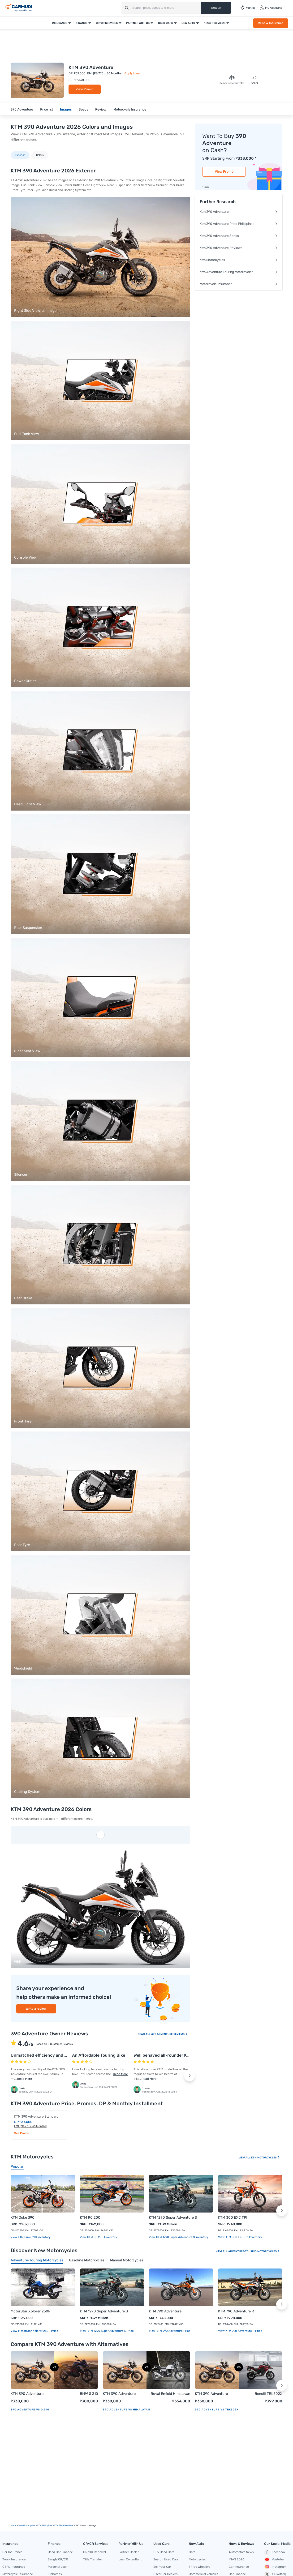 The image size is (293, 2576). I want to click on Search, so click(216, 7).